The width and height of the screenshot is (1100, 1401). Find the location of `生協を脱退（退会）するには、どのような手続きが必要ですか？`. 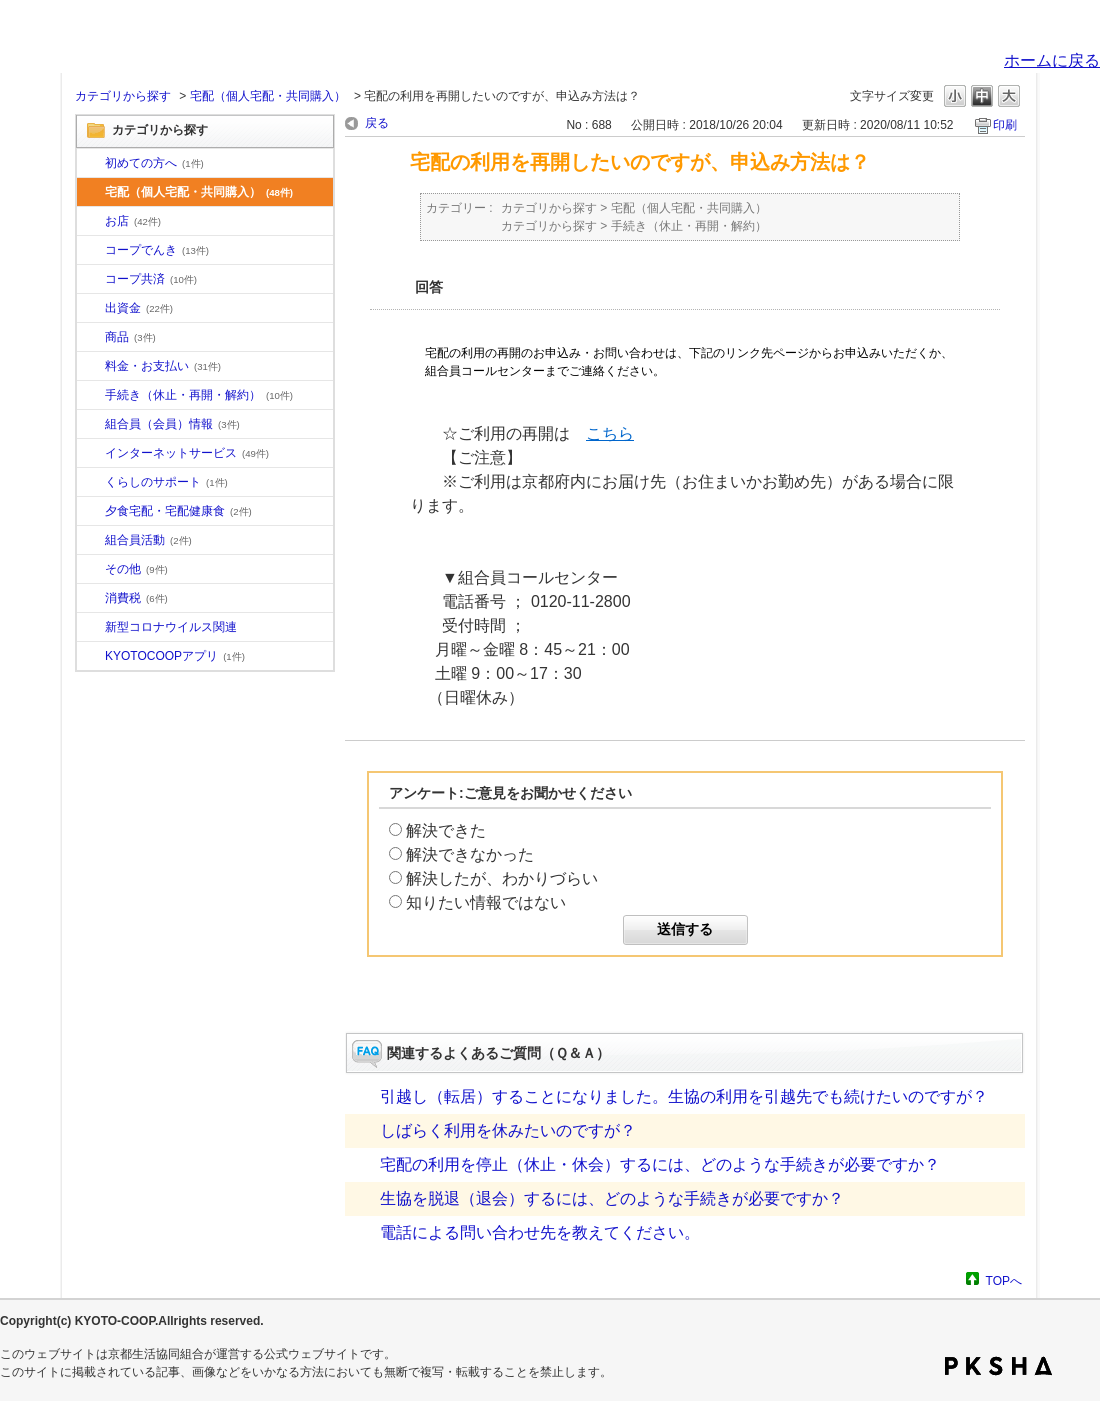

生協を脱退（退会）するには、どのような手続きが必要ですか？ is located at coordinates (612, 1198).